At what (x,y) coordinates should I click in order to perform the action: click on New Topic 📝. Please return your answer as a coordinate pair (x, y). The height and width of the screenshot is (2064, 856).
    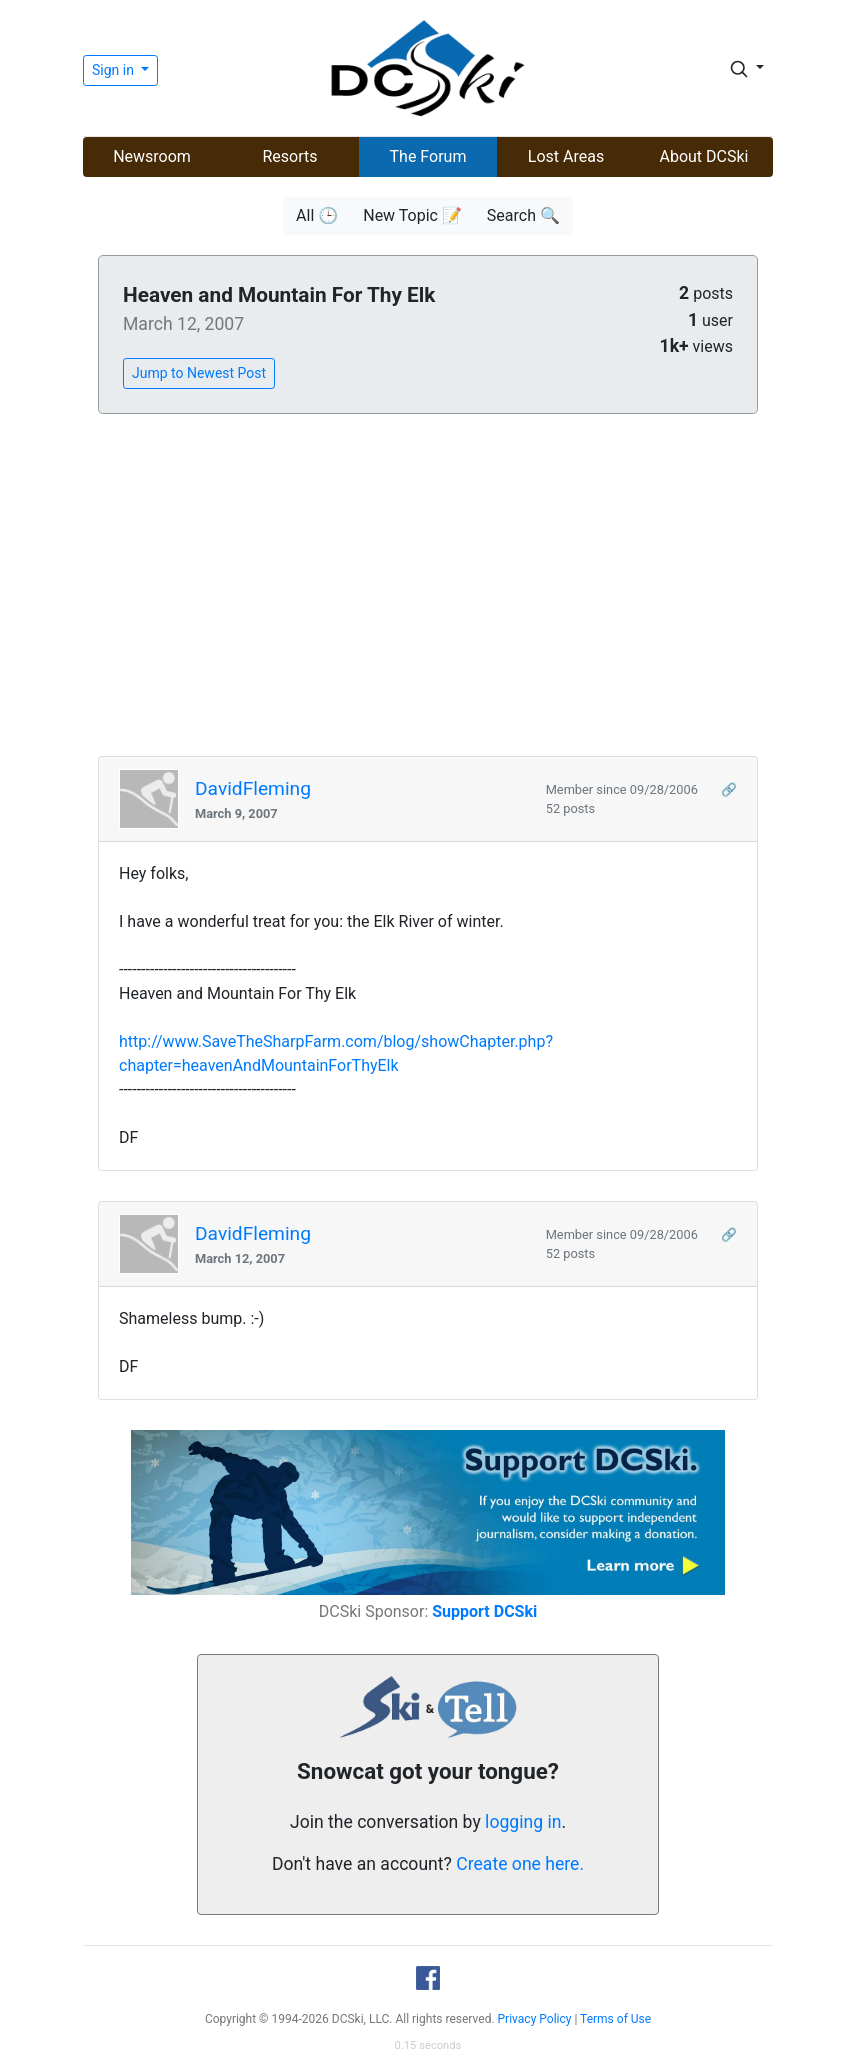
    Looking at the image, I should click on (412, 215).